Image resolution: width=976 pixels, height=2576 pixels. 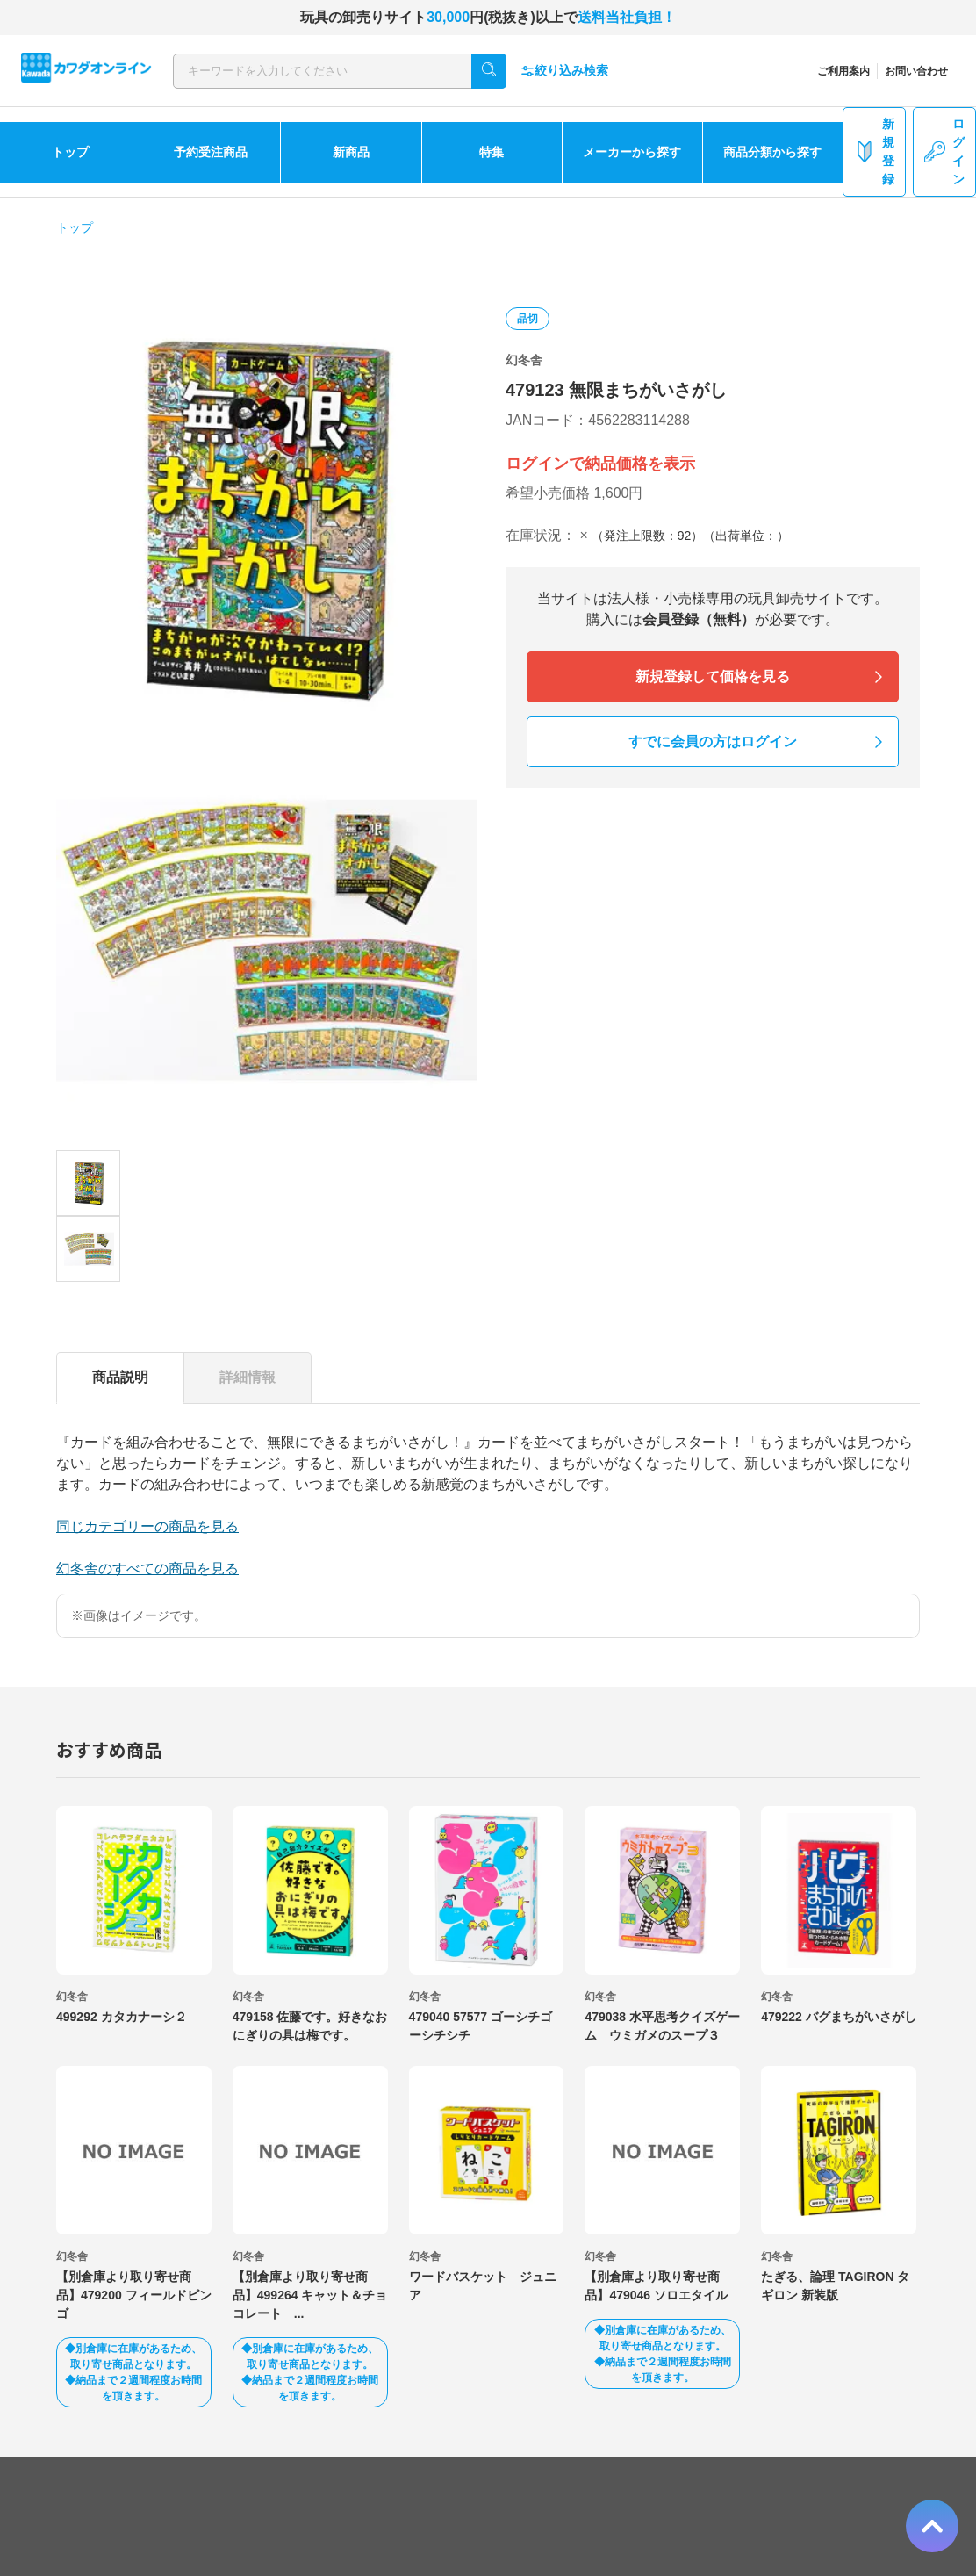 I want to click on 新規登録, so click(x=874, y=151).